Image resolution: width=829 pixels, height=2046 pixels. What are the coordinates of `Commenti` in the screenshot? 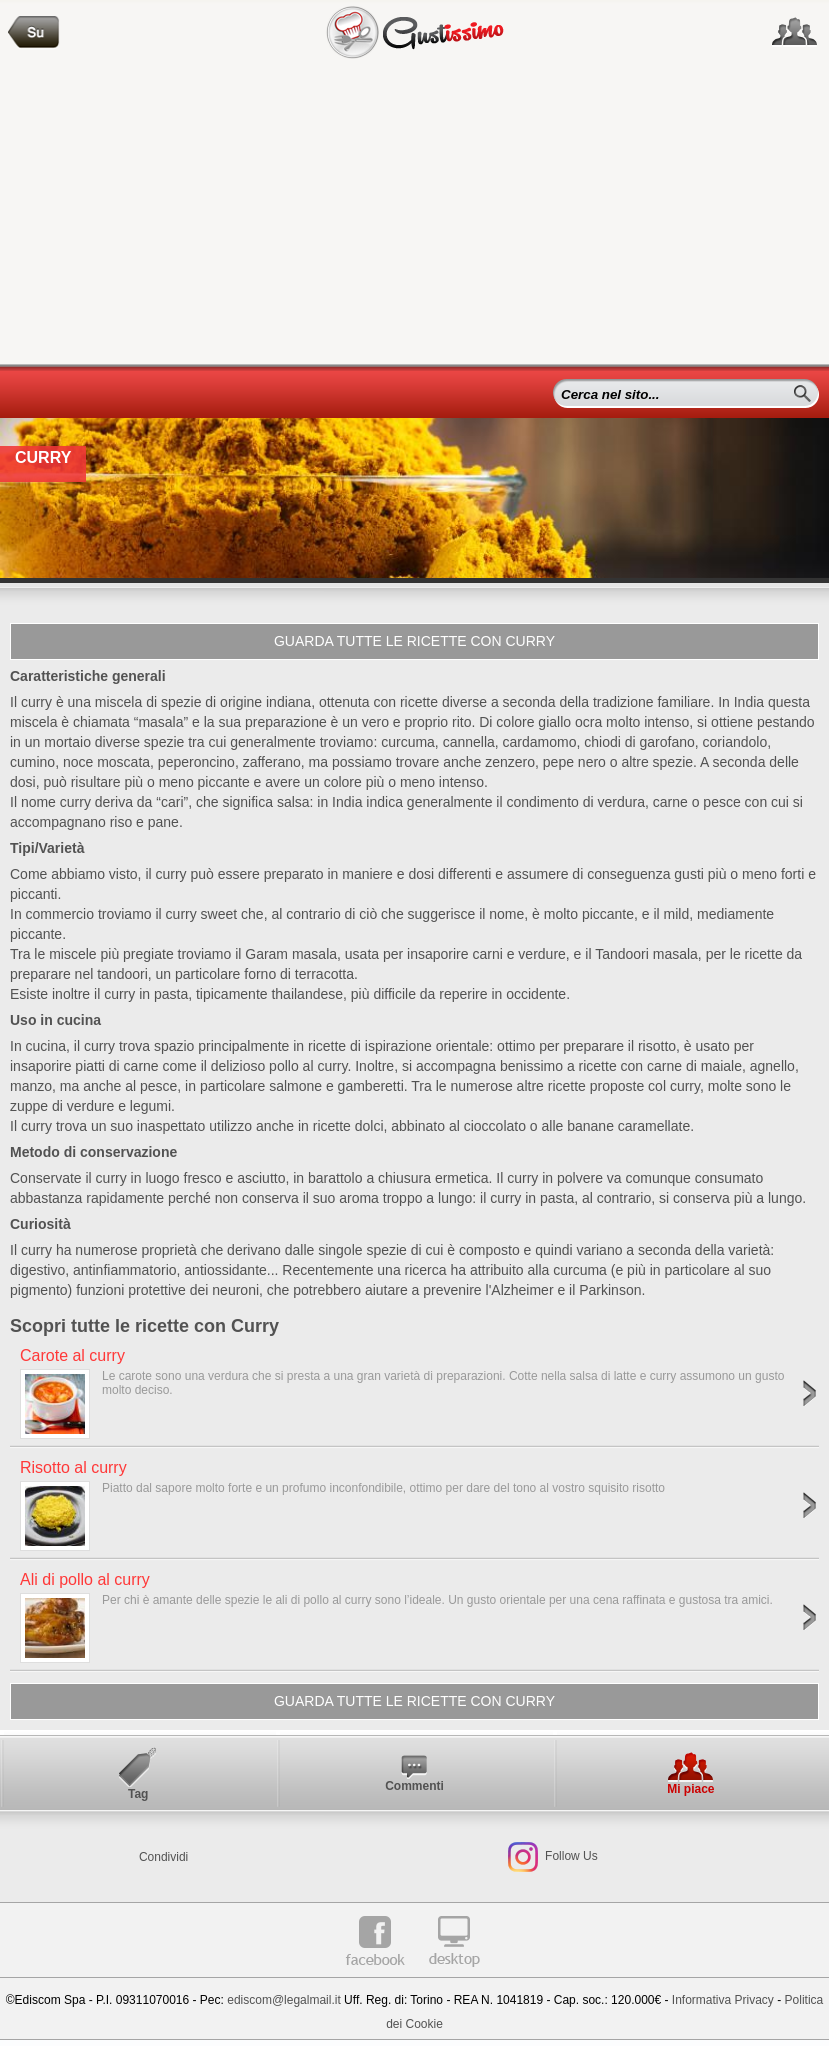 It's located at (414, 1786).